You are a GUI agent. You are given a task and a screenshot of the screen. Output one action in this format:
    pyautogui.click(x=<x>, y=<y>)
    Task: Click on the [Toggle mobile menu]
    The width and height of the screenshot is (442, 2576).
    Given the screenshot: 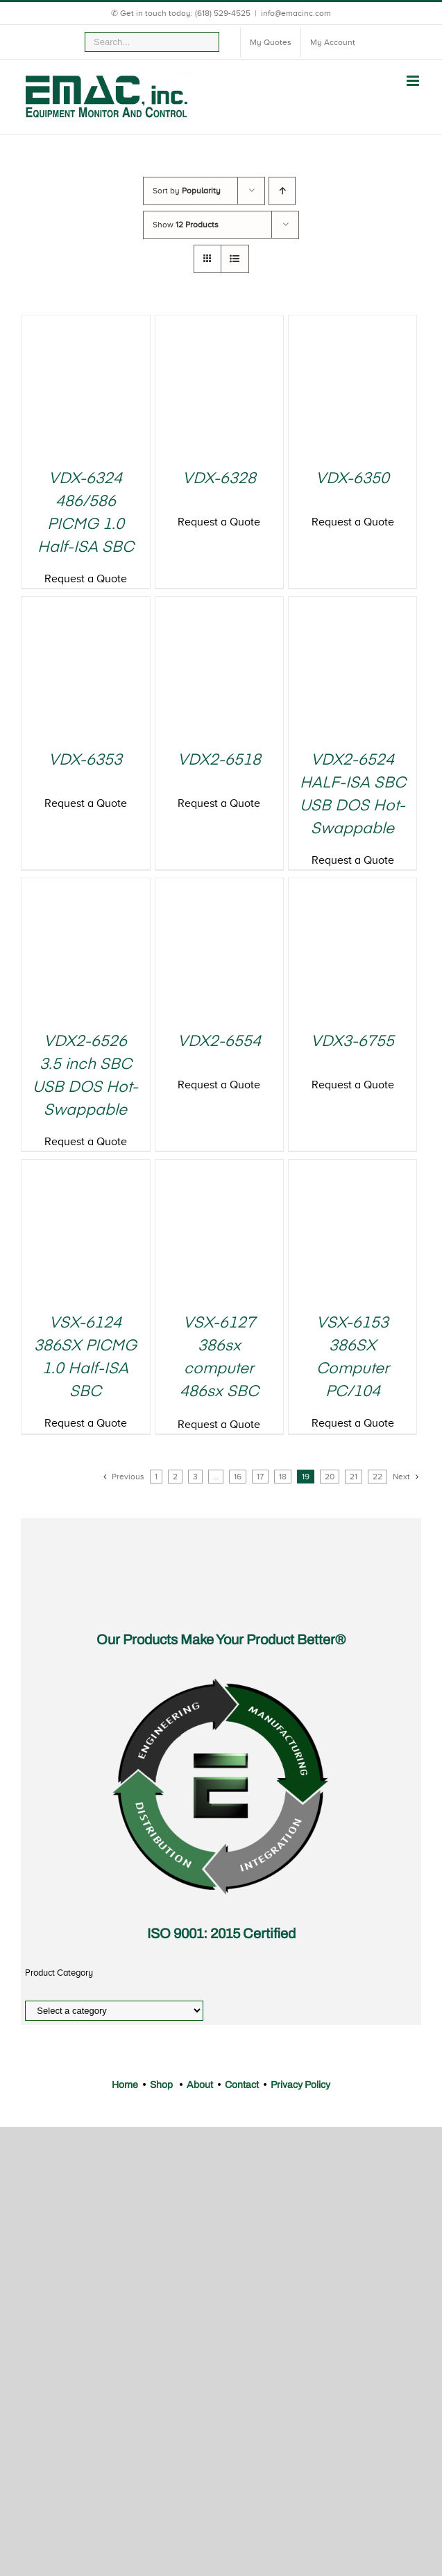 What is the action you would take?
    pyautogui.click(x=414, y=80)
    